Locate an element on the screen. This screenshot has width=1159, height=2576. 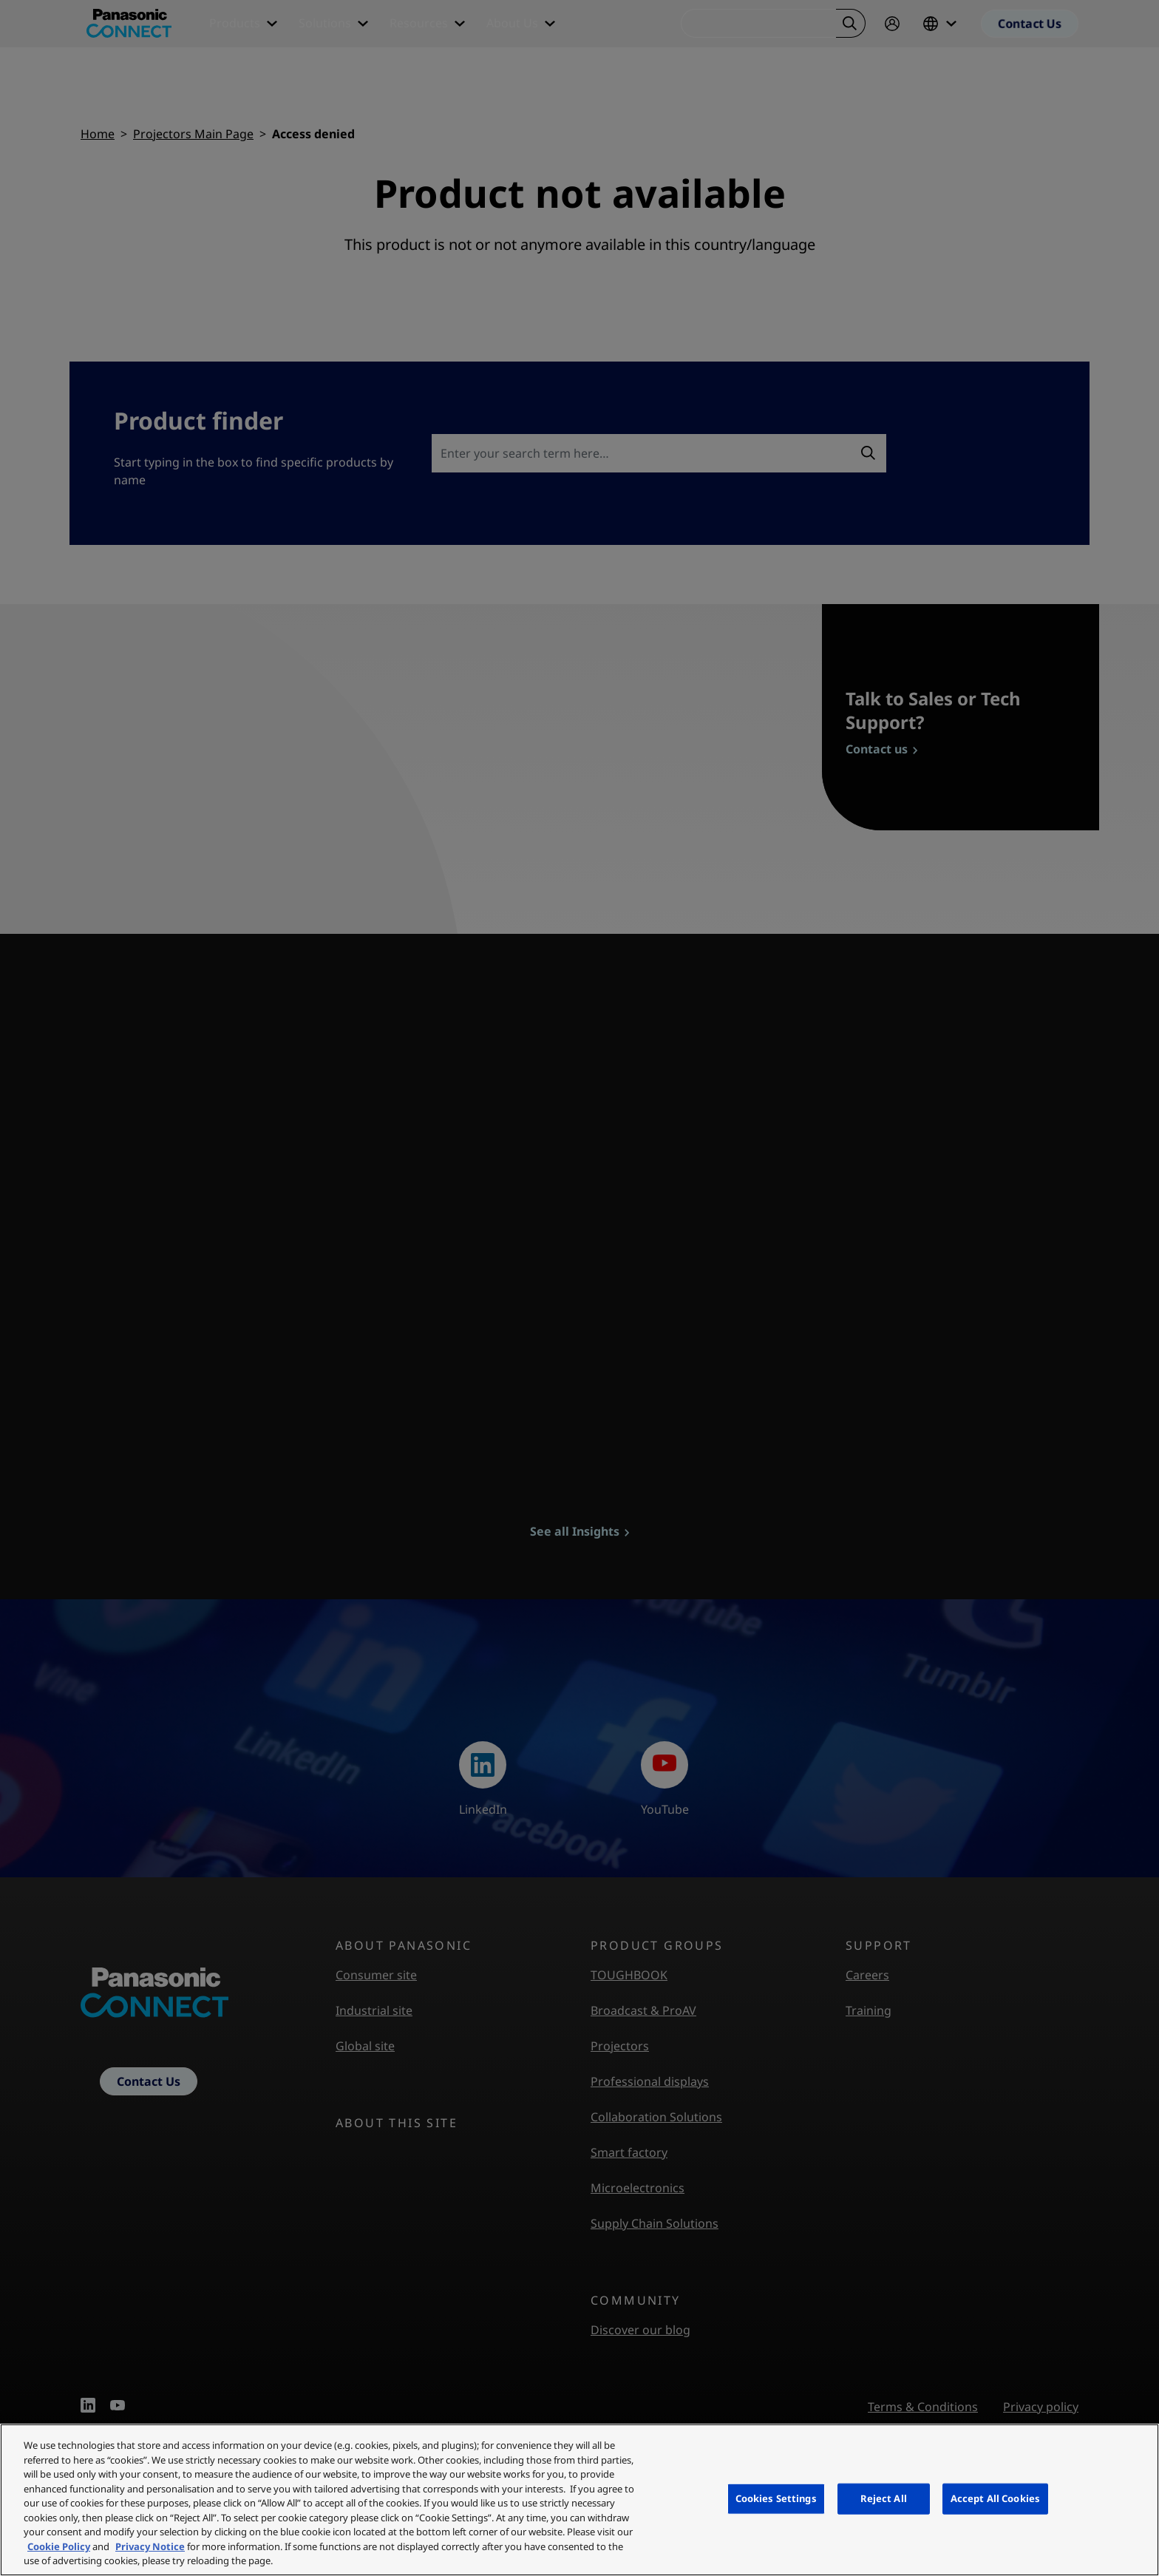
Reject All is located at coordinates (883, 2498).